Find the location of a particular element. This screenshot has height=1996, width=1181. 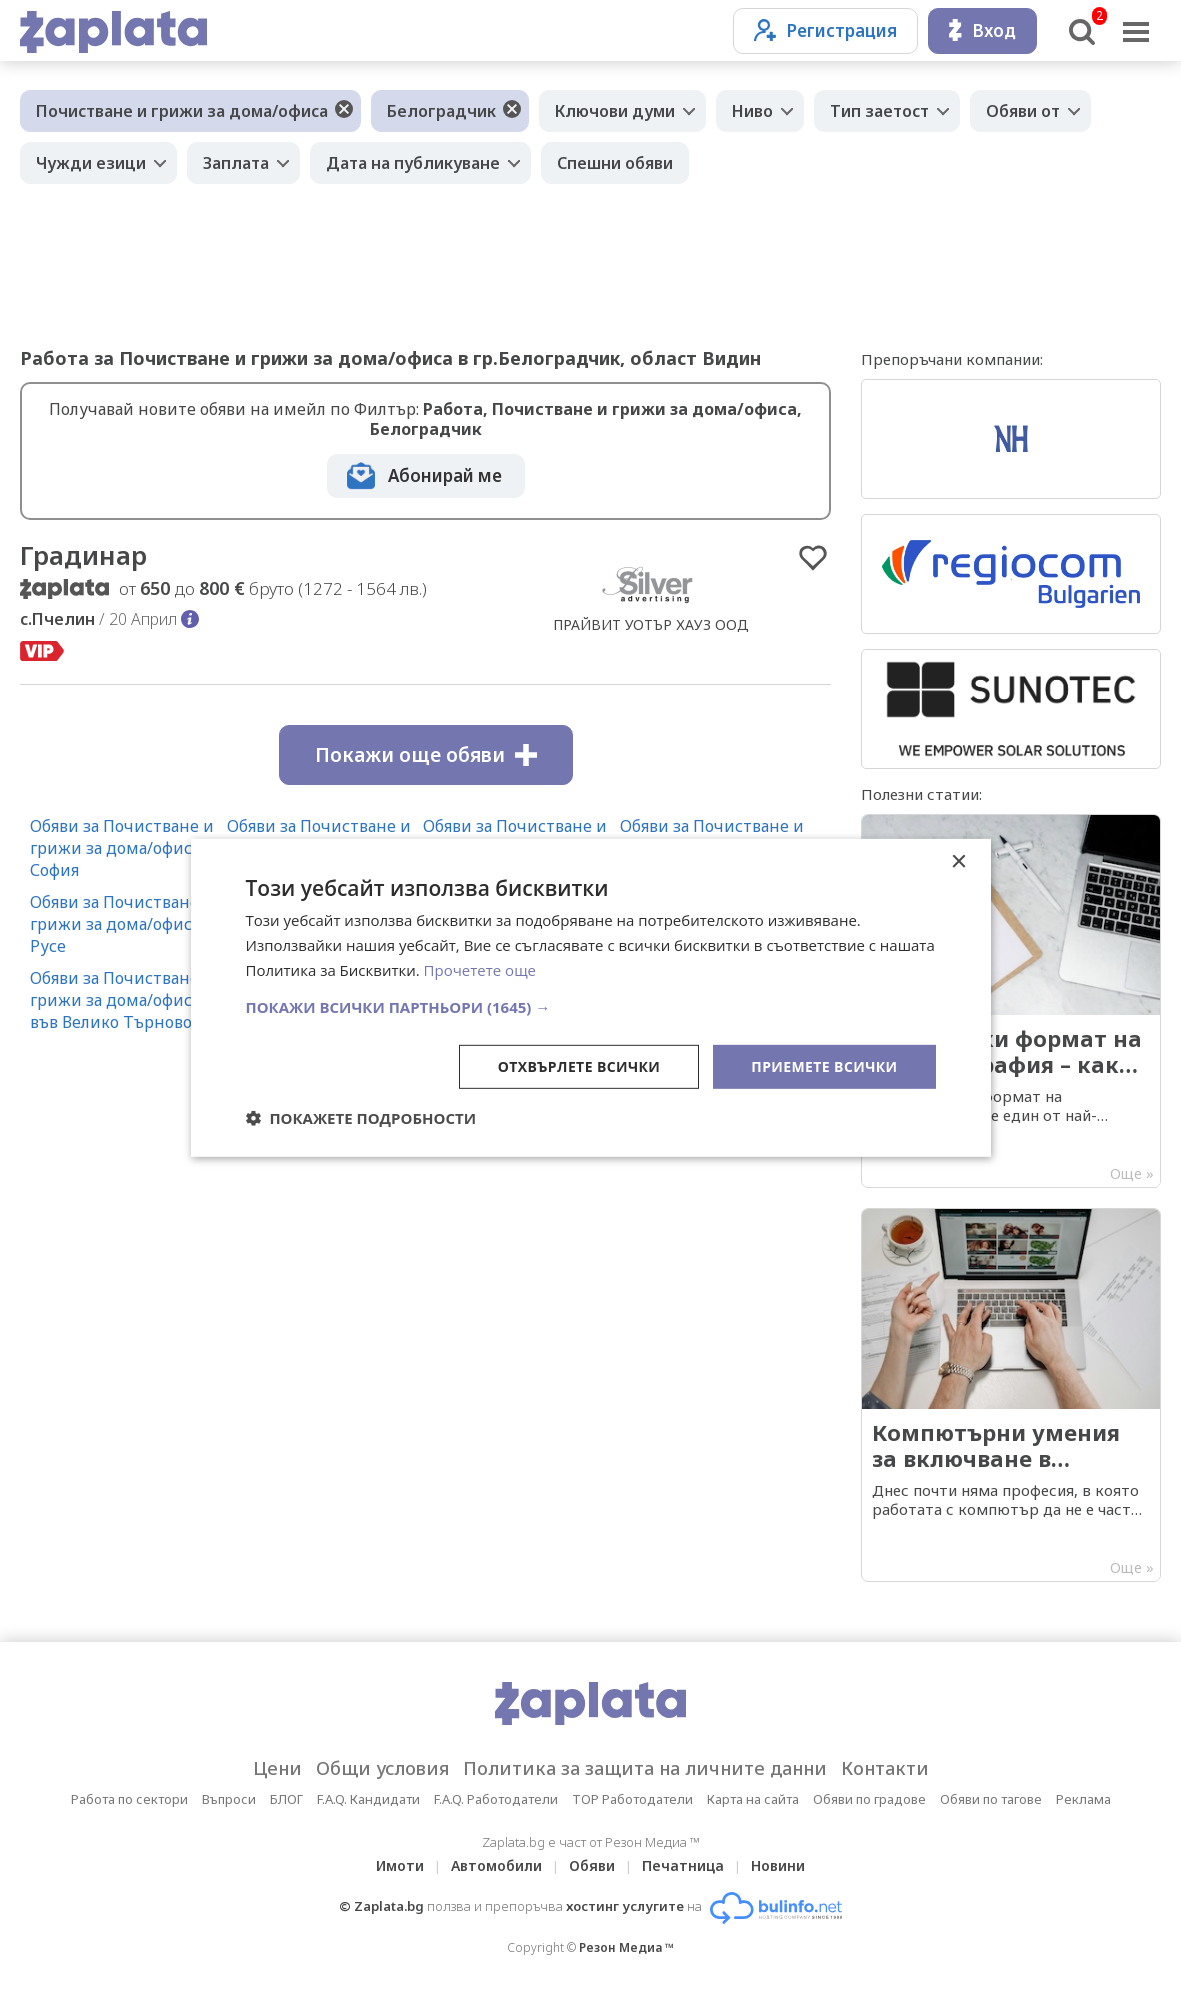

Абонирай ме is located at coordinates (445, 475).